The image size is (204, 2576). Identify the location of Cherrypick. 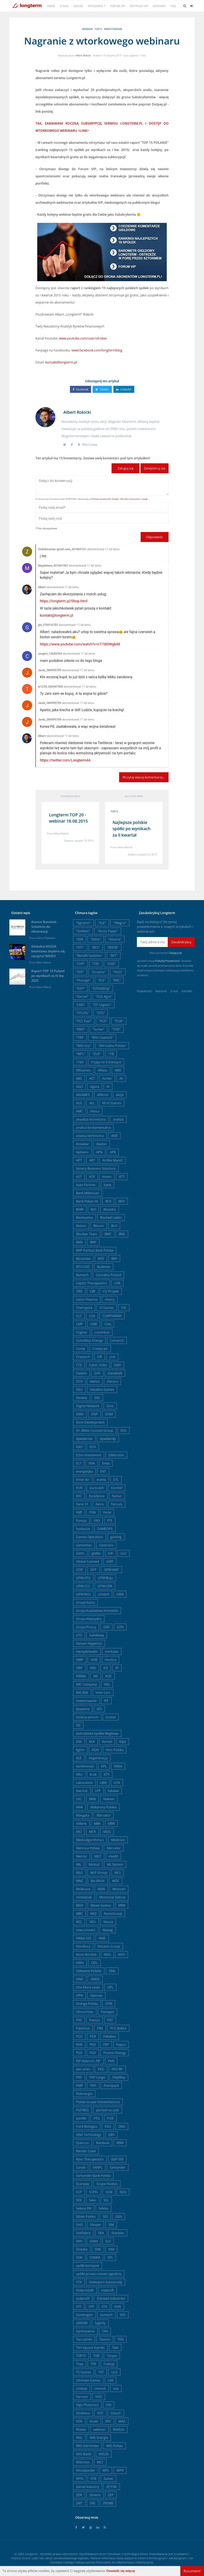
(84, 1307).